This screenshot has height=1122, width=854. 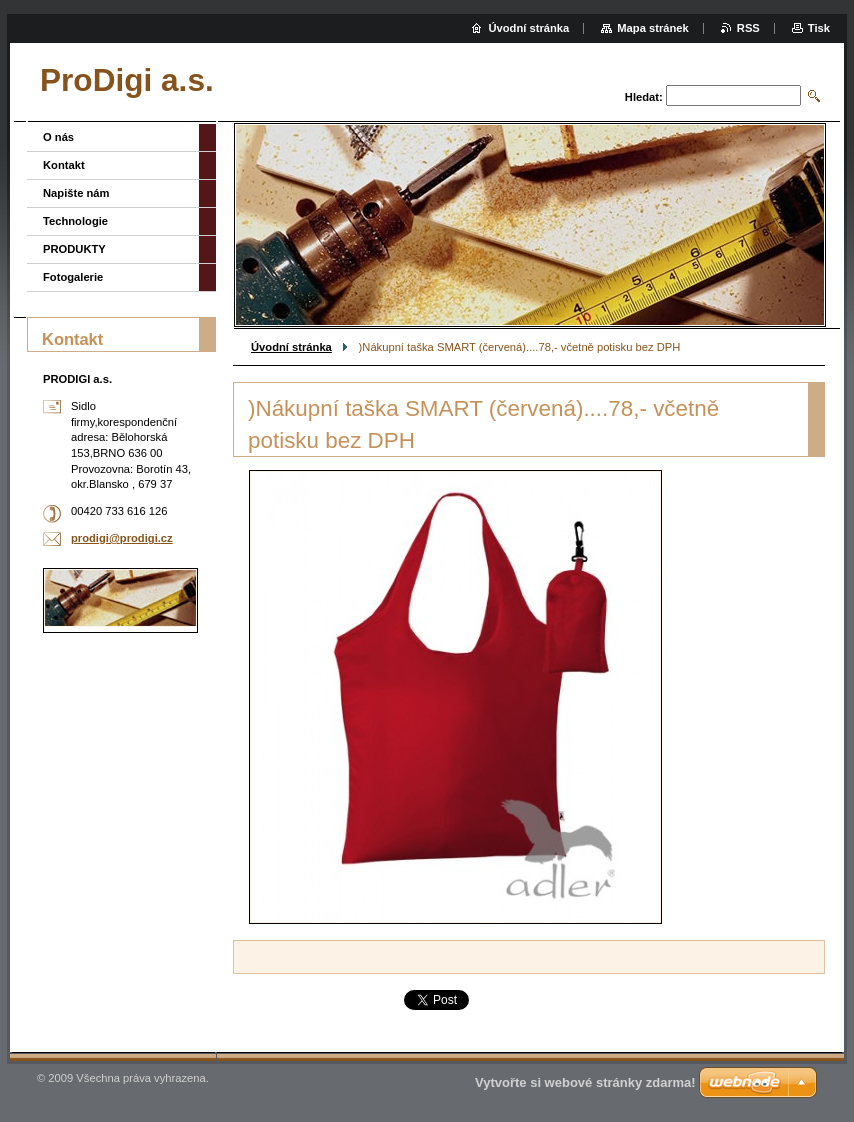 I want to click on PRODUKTY, so click(x=74, y=249).